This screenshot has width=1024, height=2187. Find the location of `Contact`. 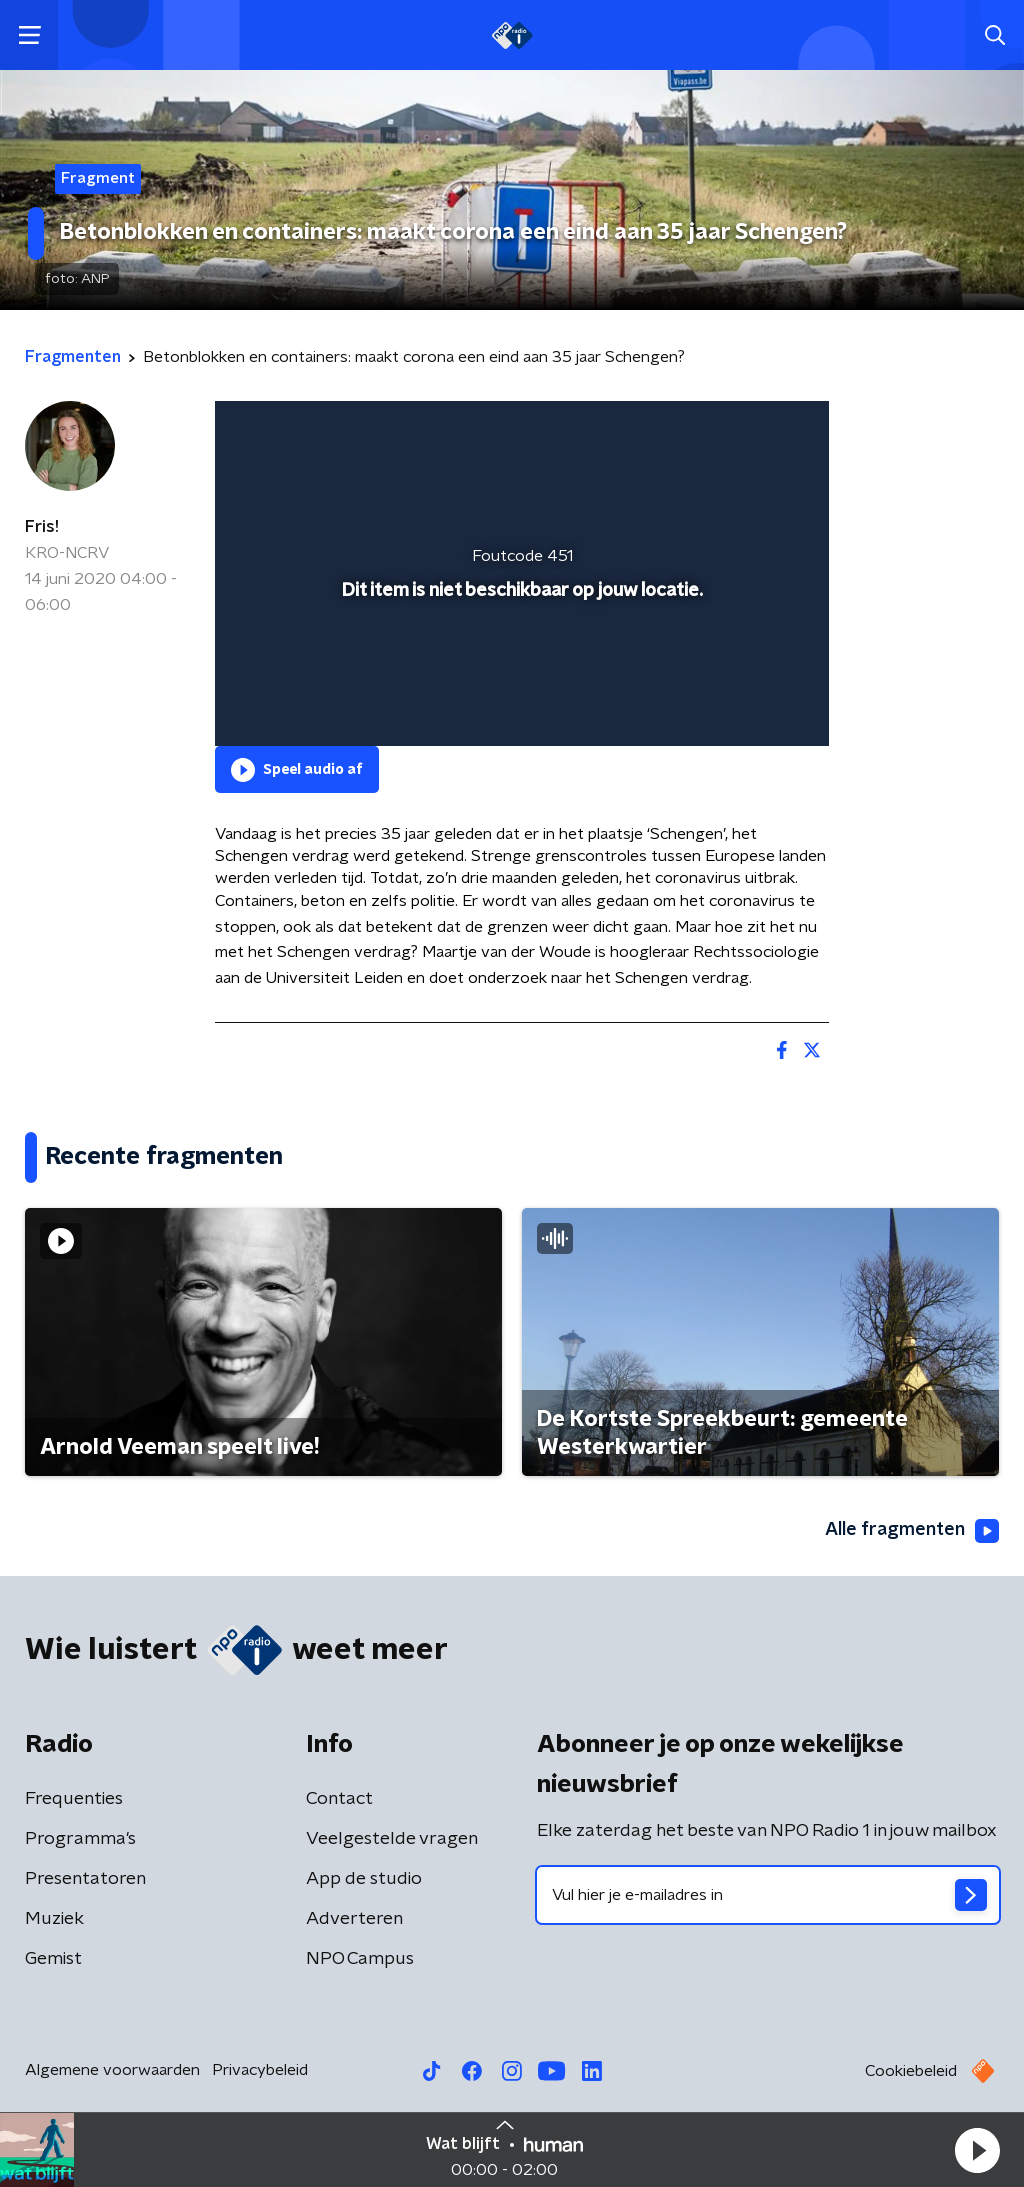

Contact is located at coordinates (339, 1799).